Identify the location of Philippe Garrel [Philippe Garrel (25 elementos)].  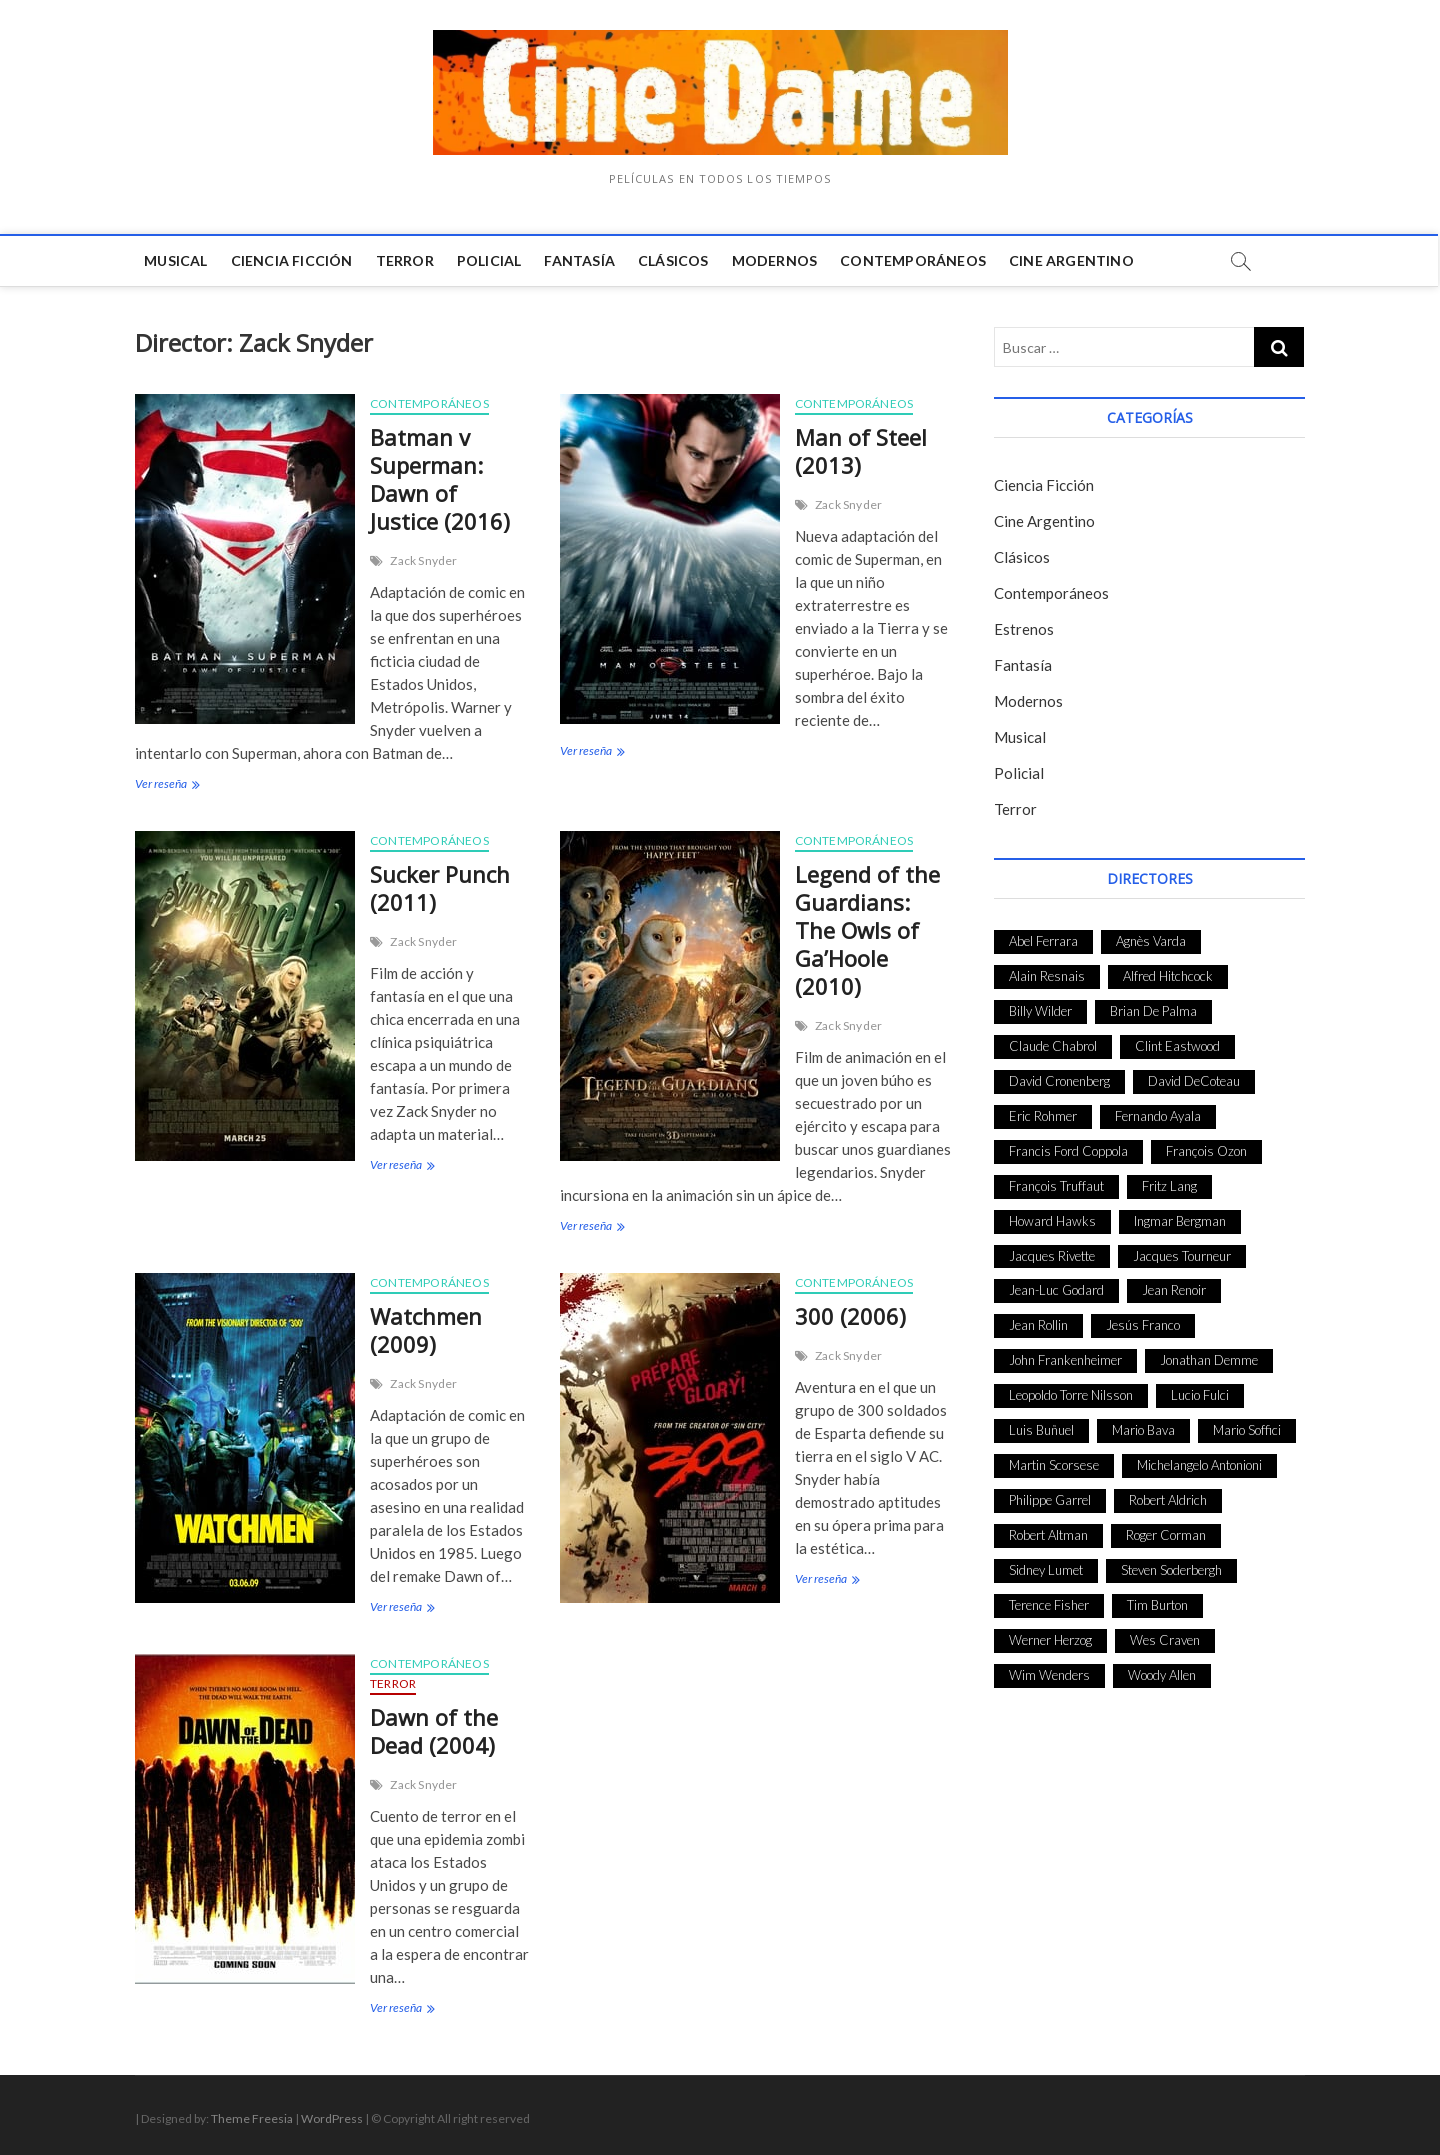
(1050, 1500).